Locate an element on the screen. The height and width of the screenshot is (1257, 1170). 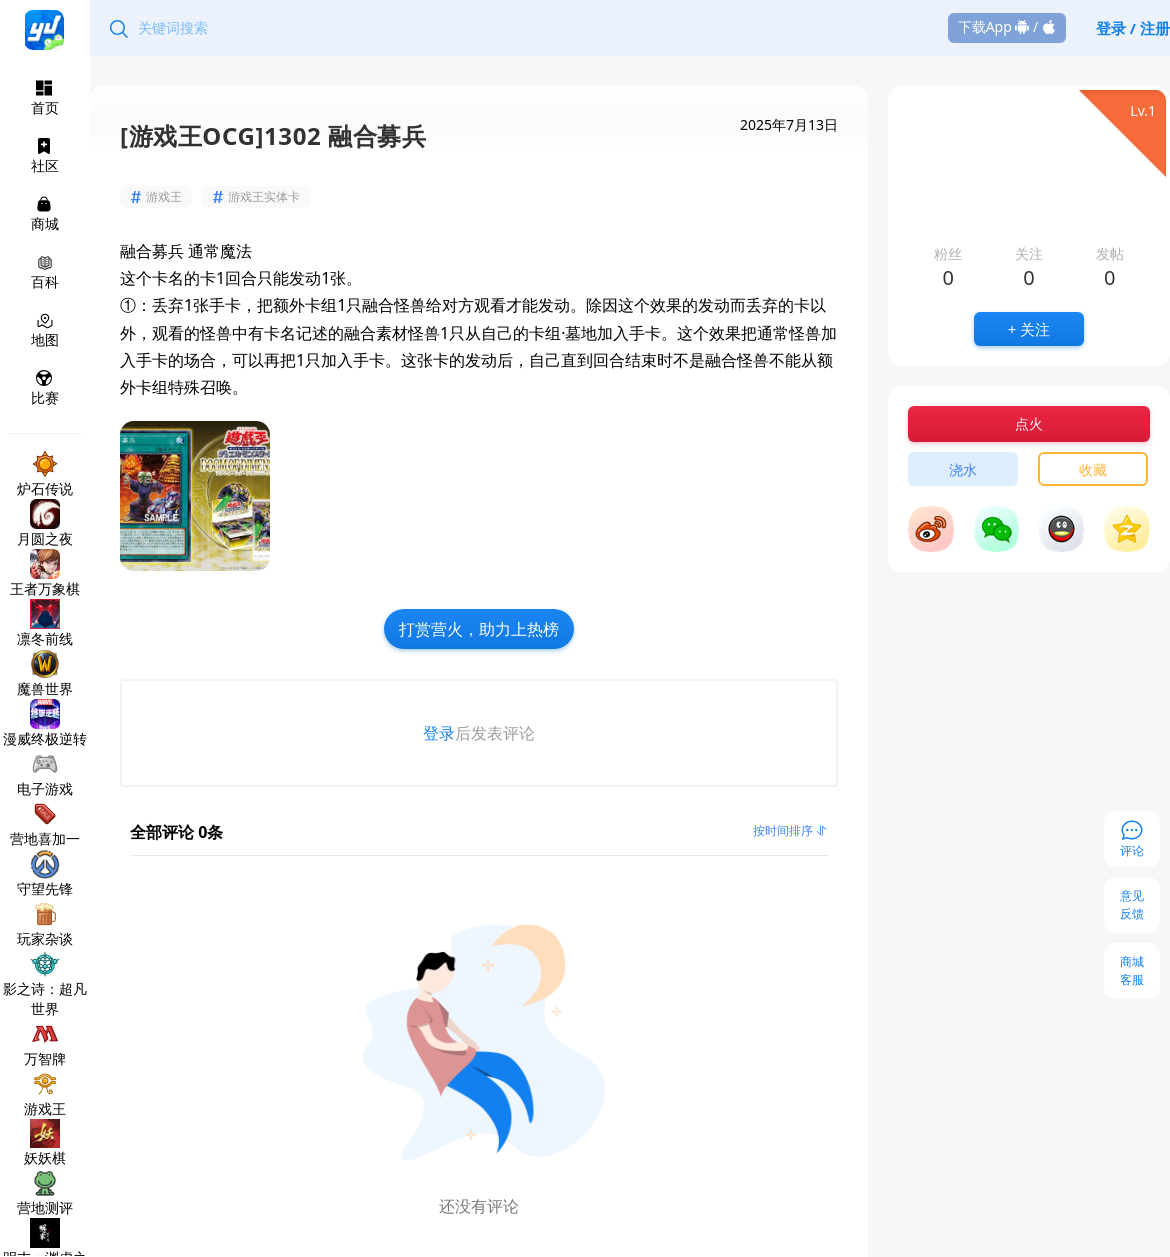
登录 / 注册 is located at coordinates (1133, 28).